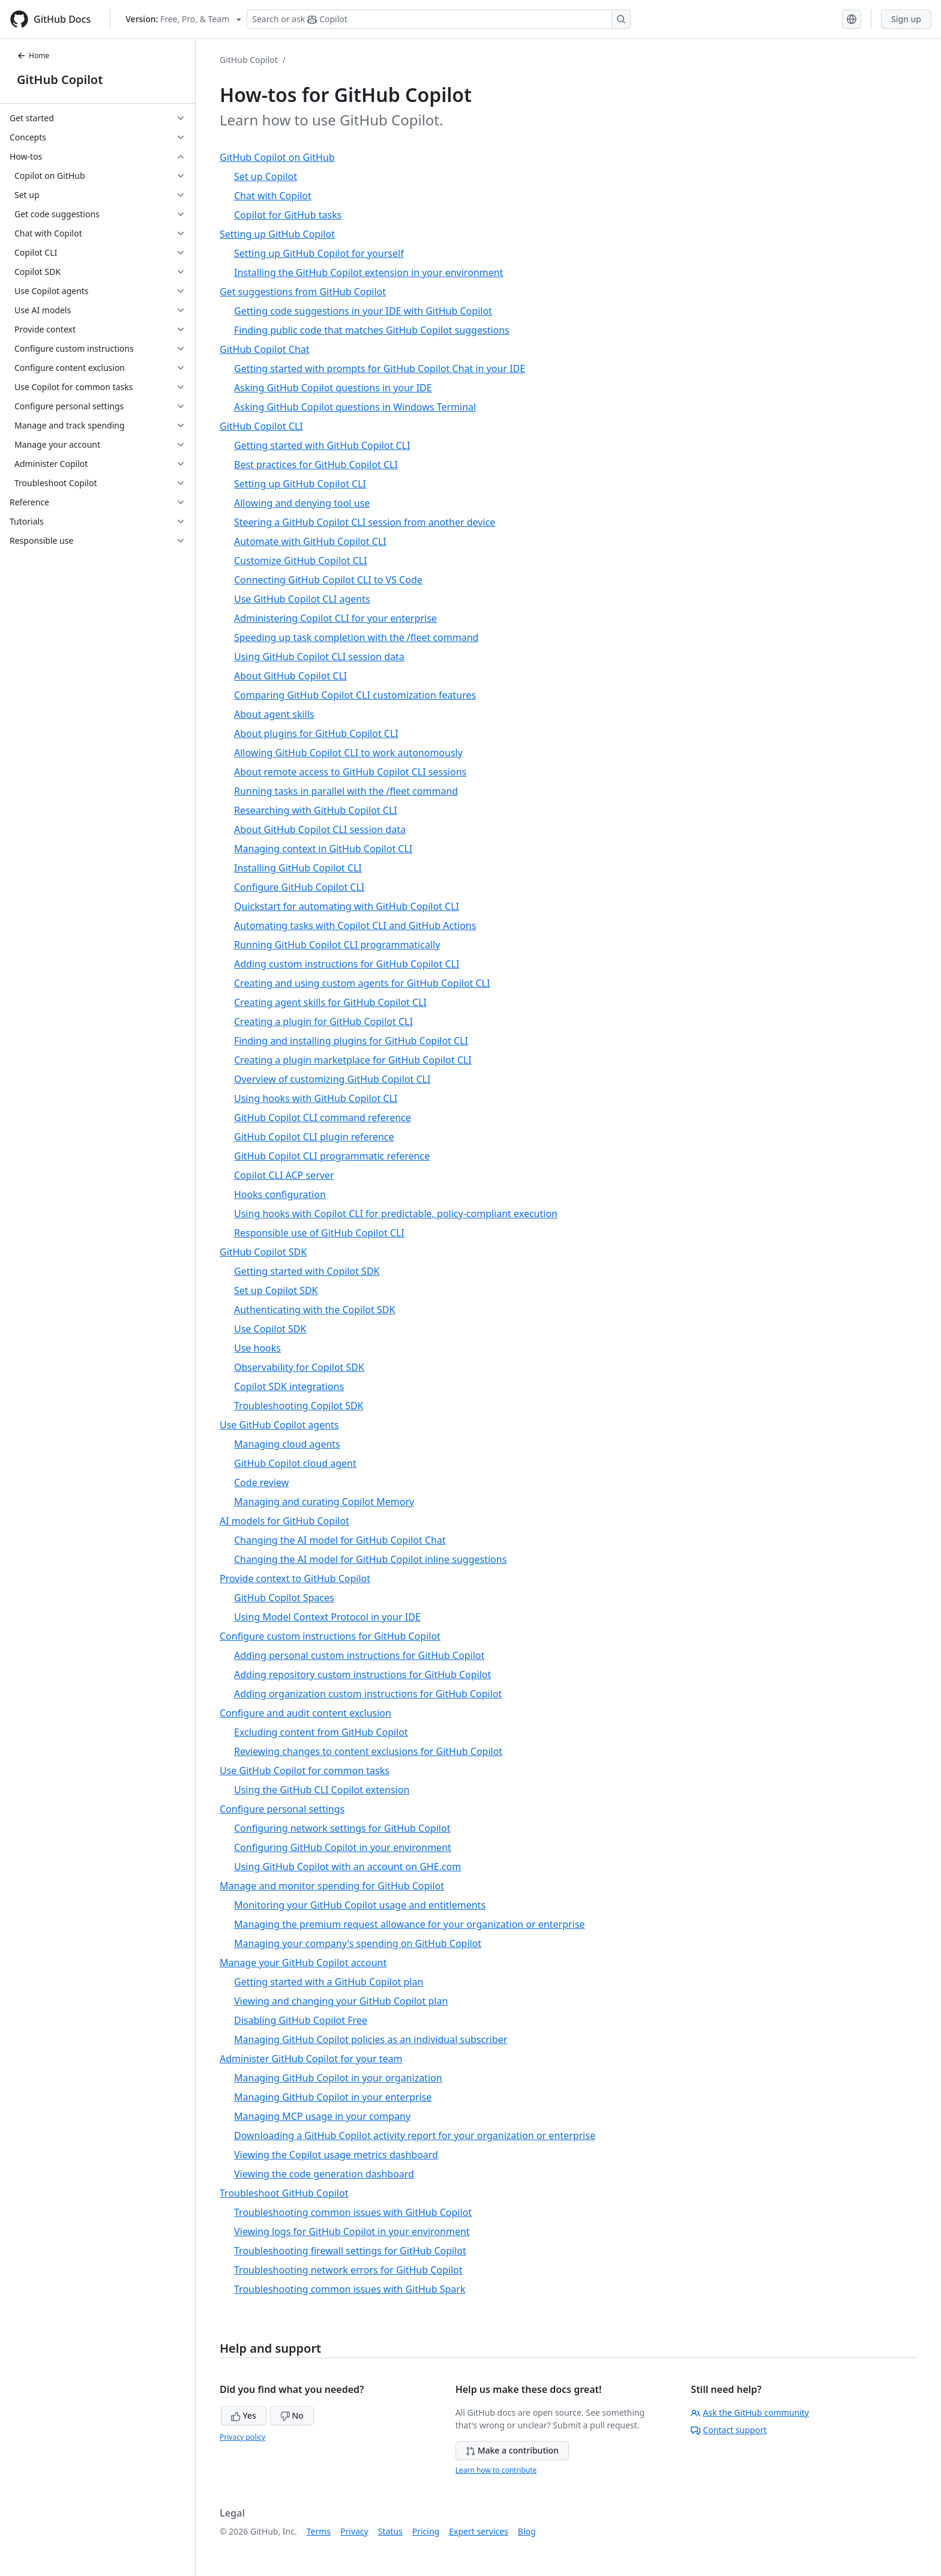 The image size is (941, 2576). Describe the element at coordinates (496, 2470) in the screenshot. I see `Learn how to contribute` at that location.